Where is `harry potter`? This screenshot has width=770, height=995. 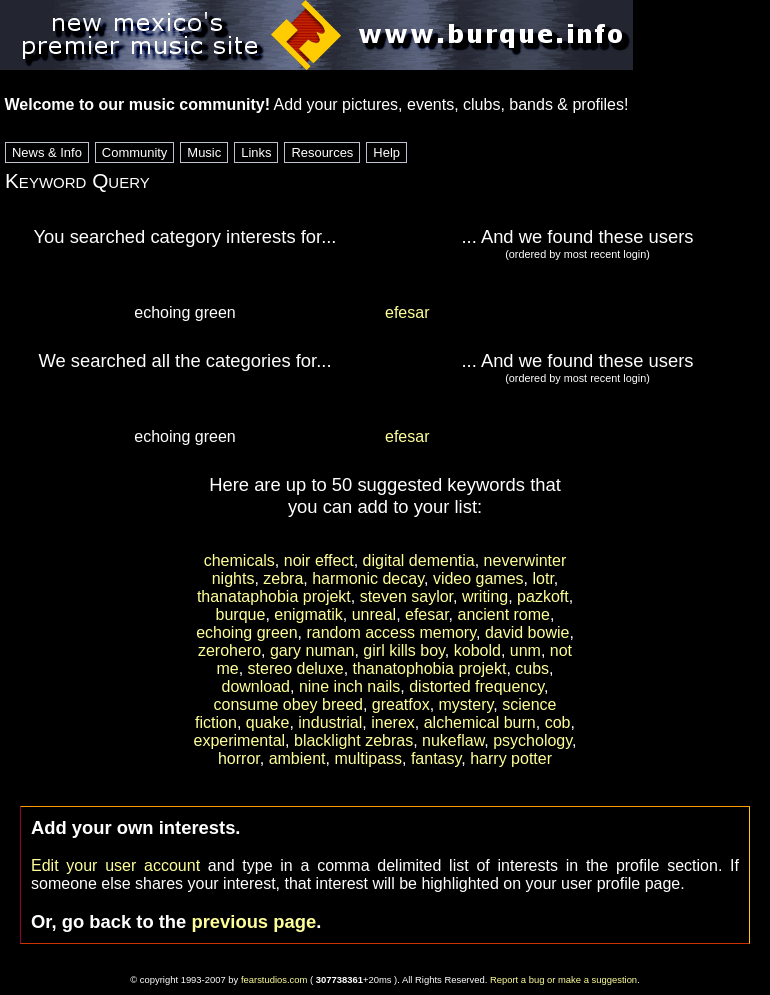
harry potter is located at coordinates (511, 758).